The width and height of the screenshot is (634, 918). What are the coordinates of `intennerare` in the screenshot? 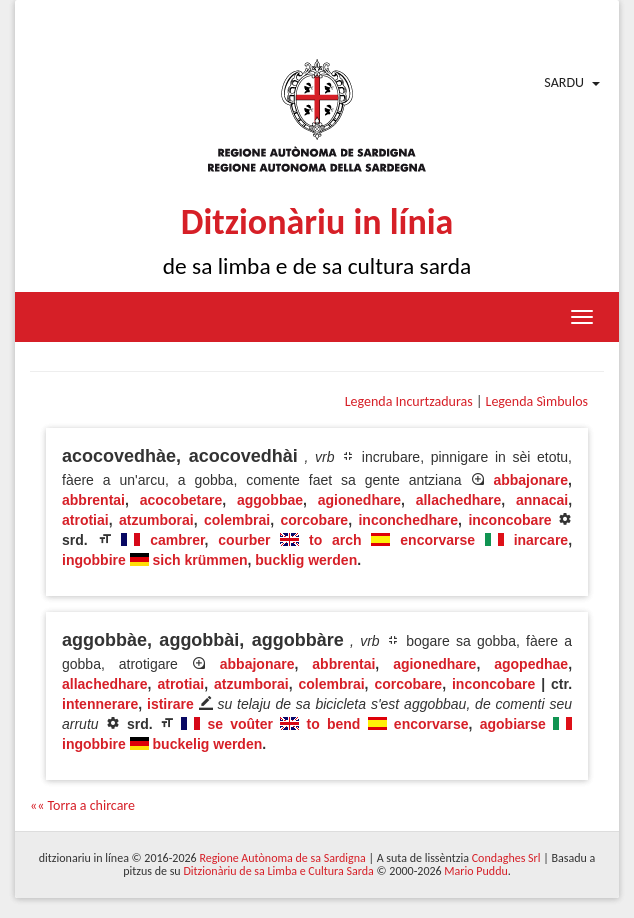 It's located at (100, 704).